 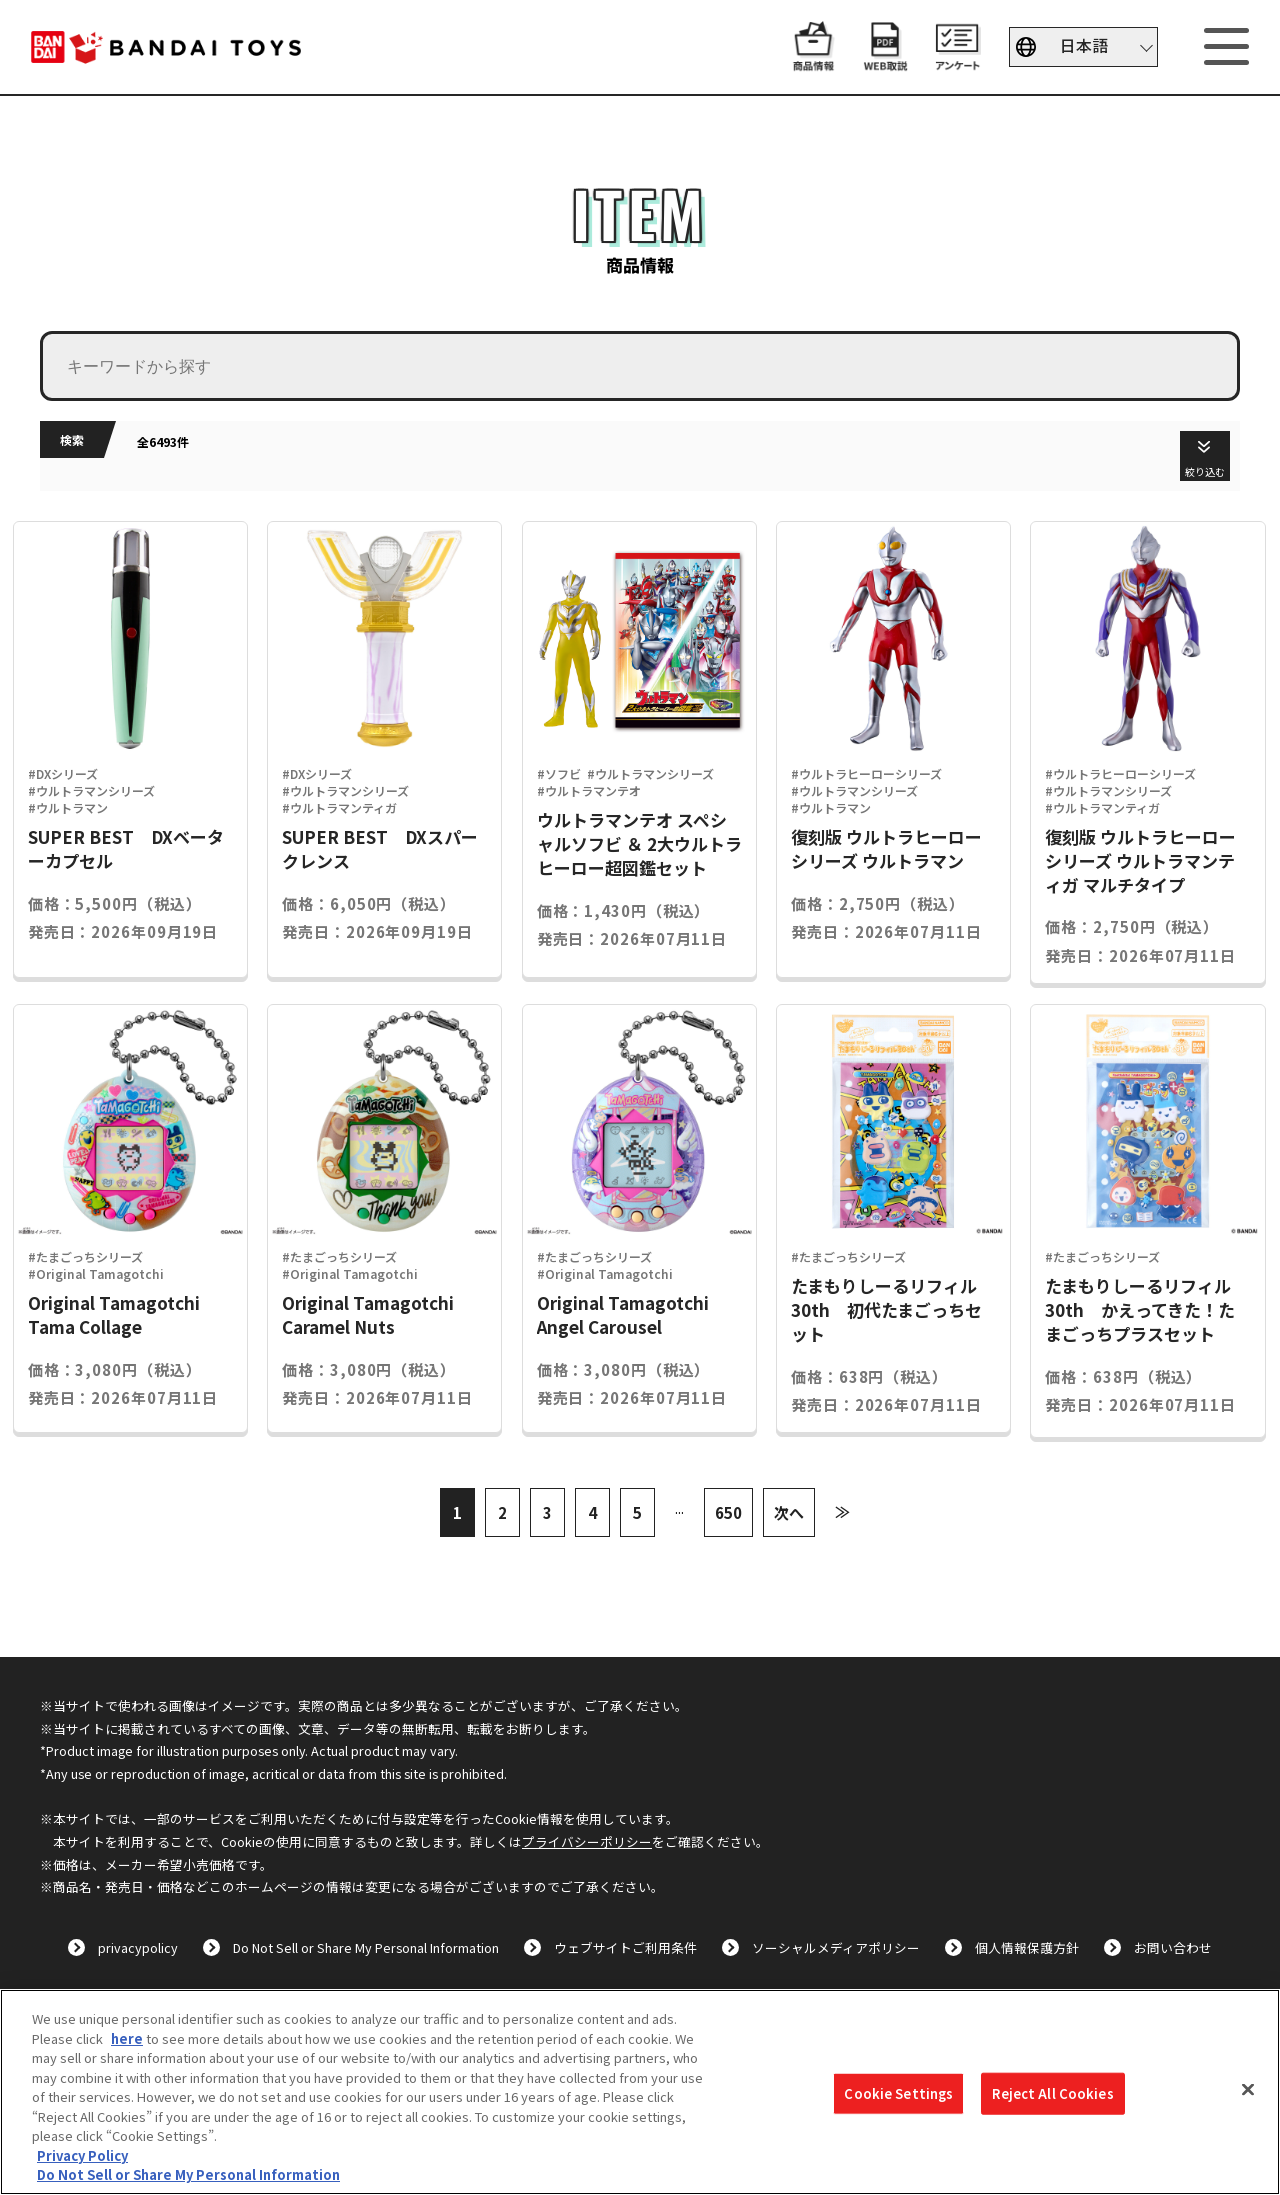 I want to click on Cookie Settings, so click(x=898, y=2093).